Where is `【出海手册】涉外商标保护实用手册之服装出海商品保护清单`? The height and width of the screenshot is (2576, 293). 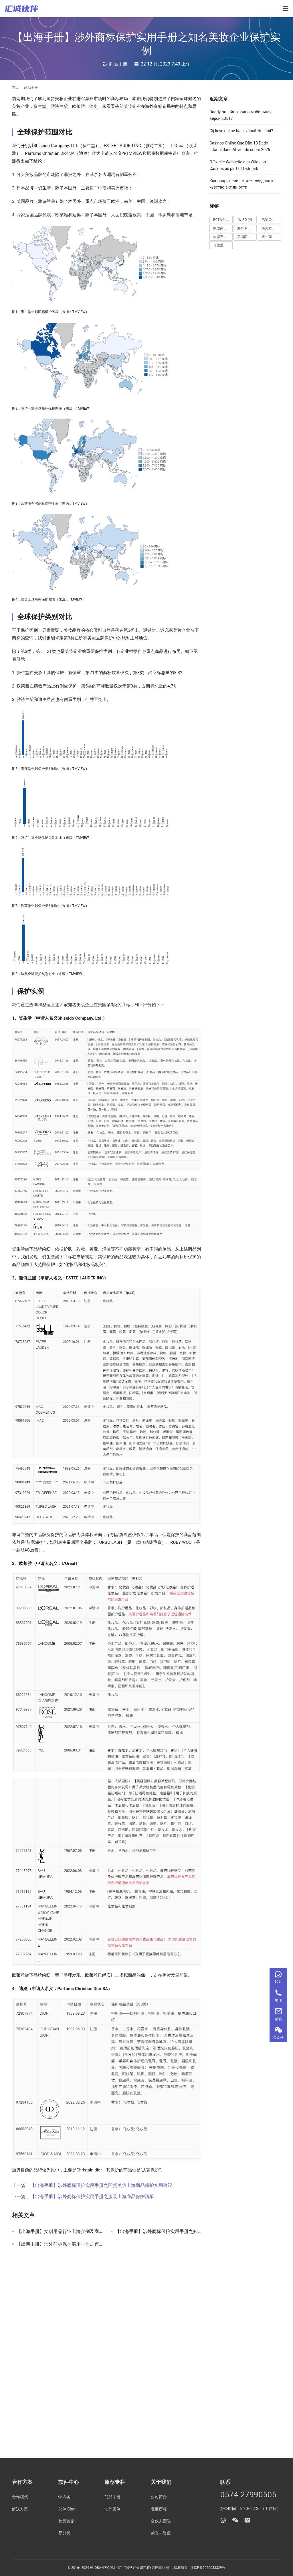
【出海手册】涉外商标保护实用手册之服装出海商品保护清单 is located at coordinates (92, 2196).